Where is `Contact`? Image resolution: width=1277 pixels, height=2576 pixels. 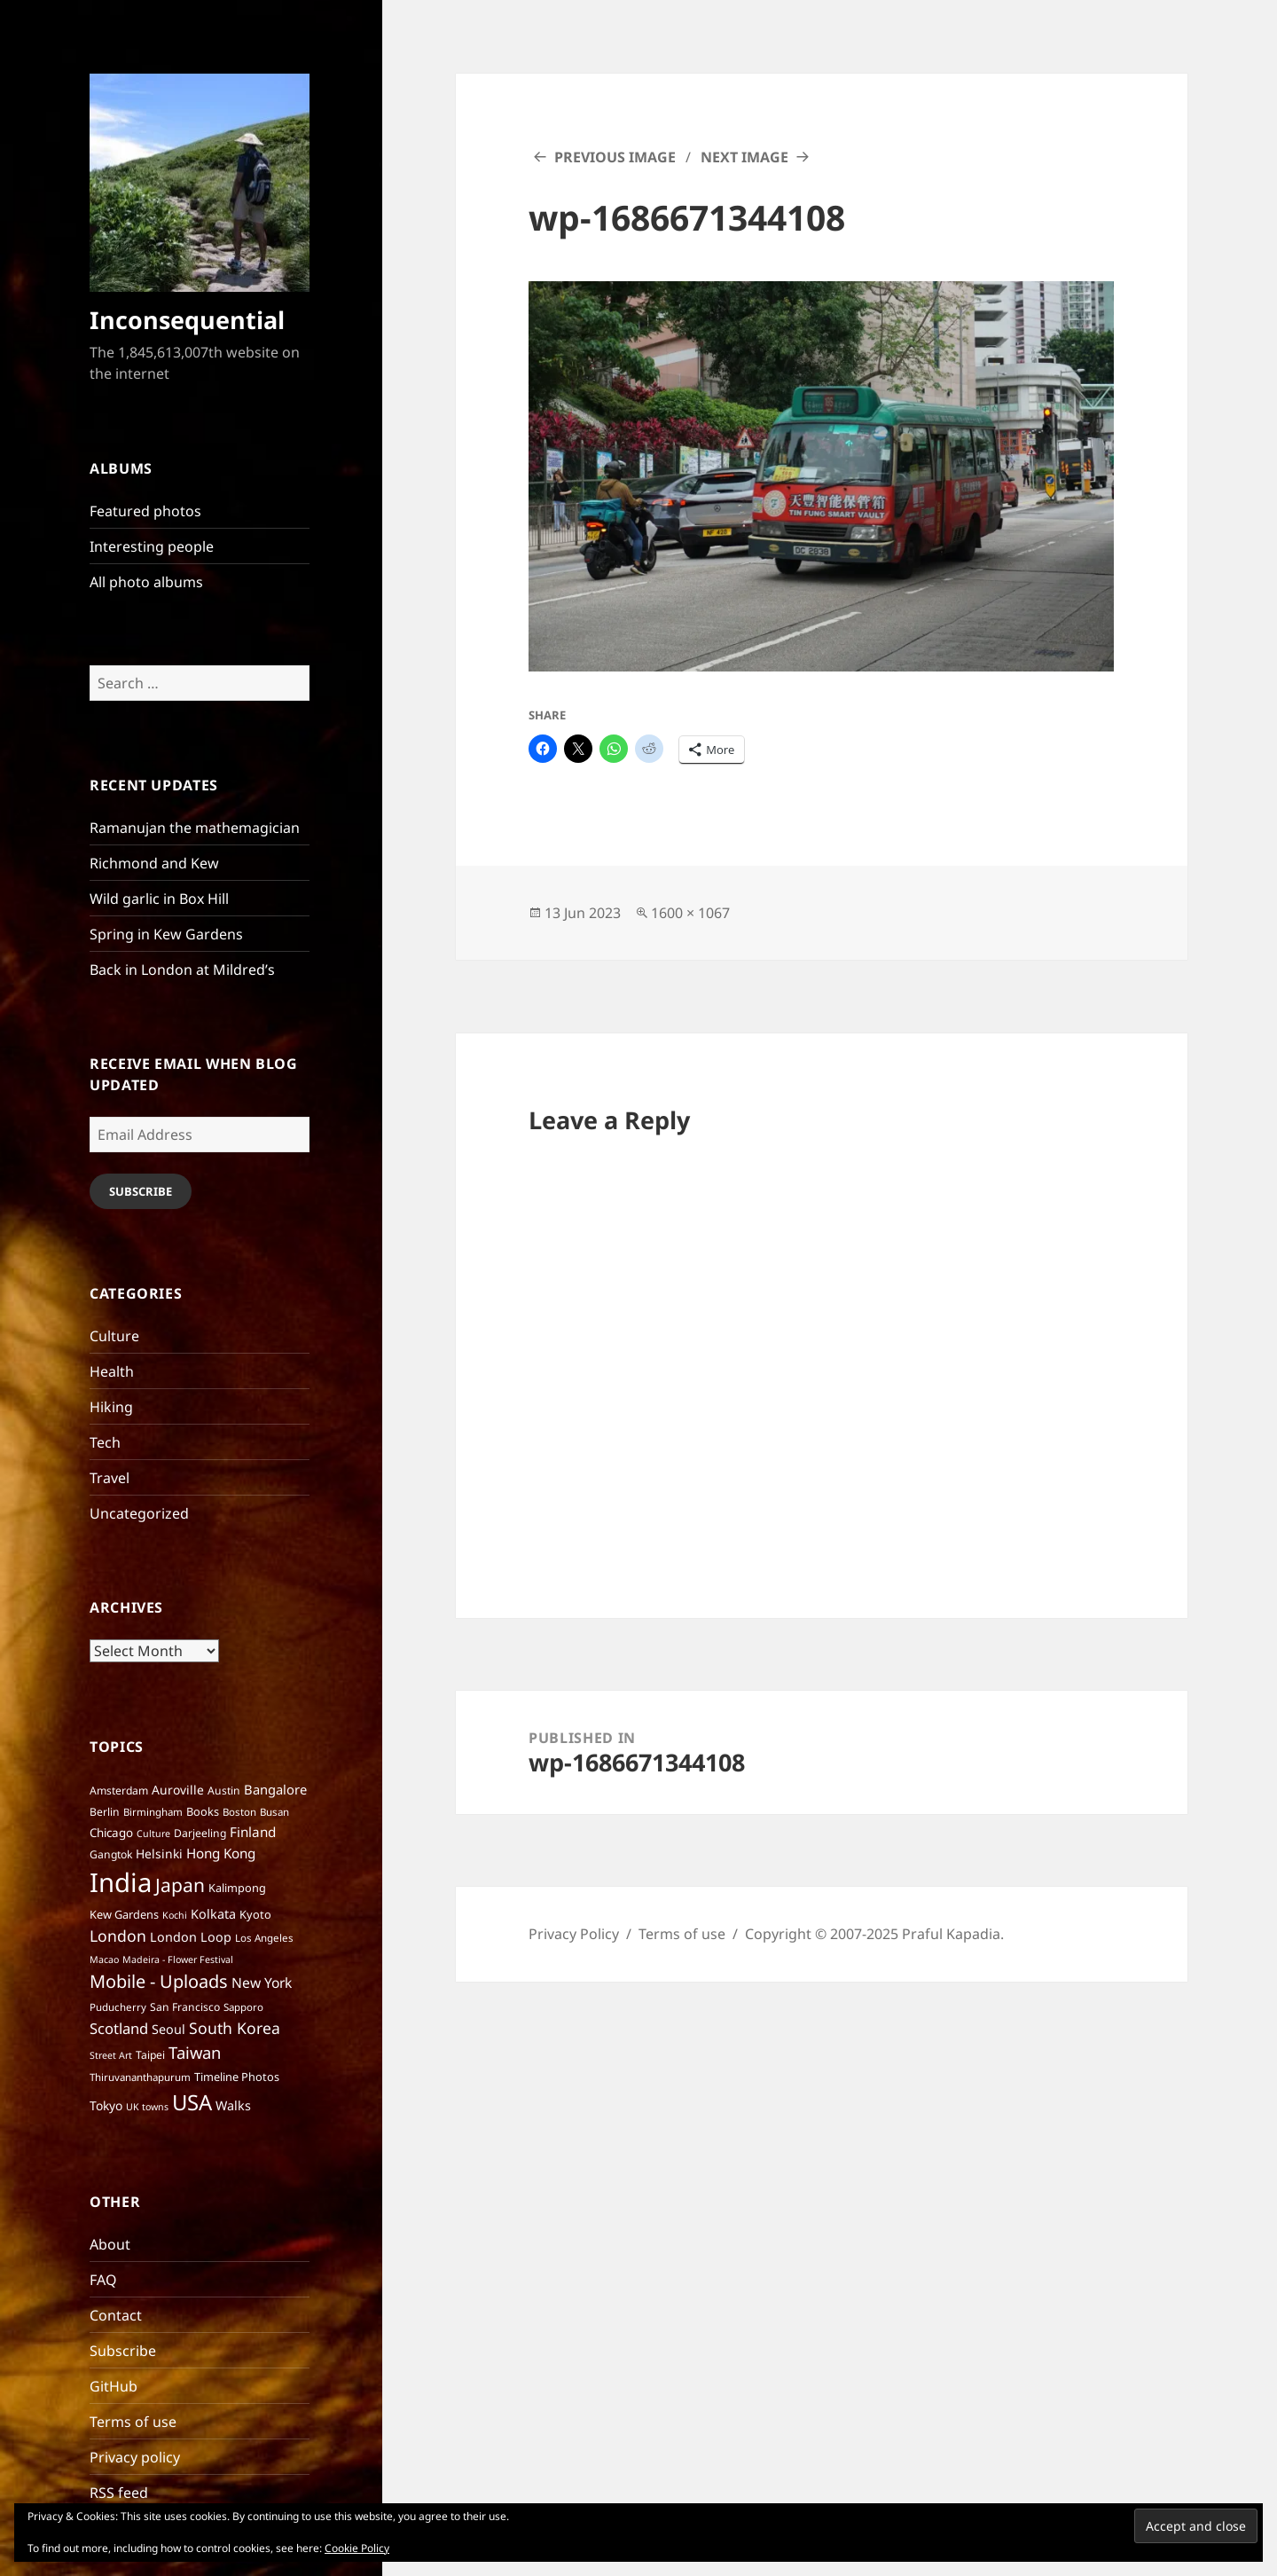
Contact is located at coordinates (116, 2315).